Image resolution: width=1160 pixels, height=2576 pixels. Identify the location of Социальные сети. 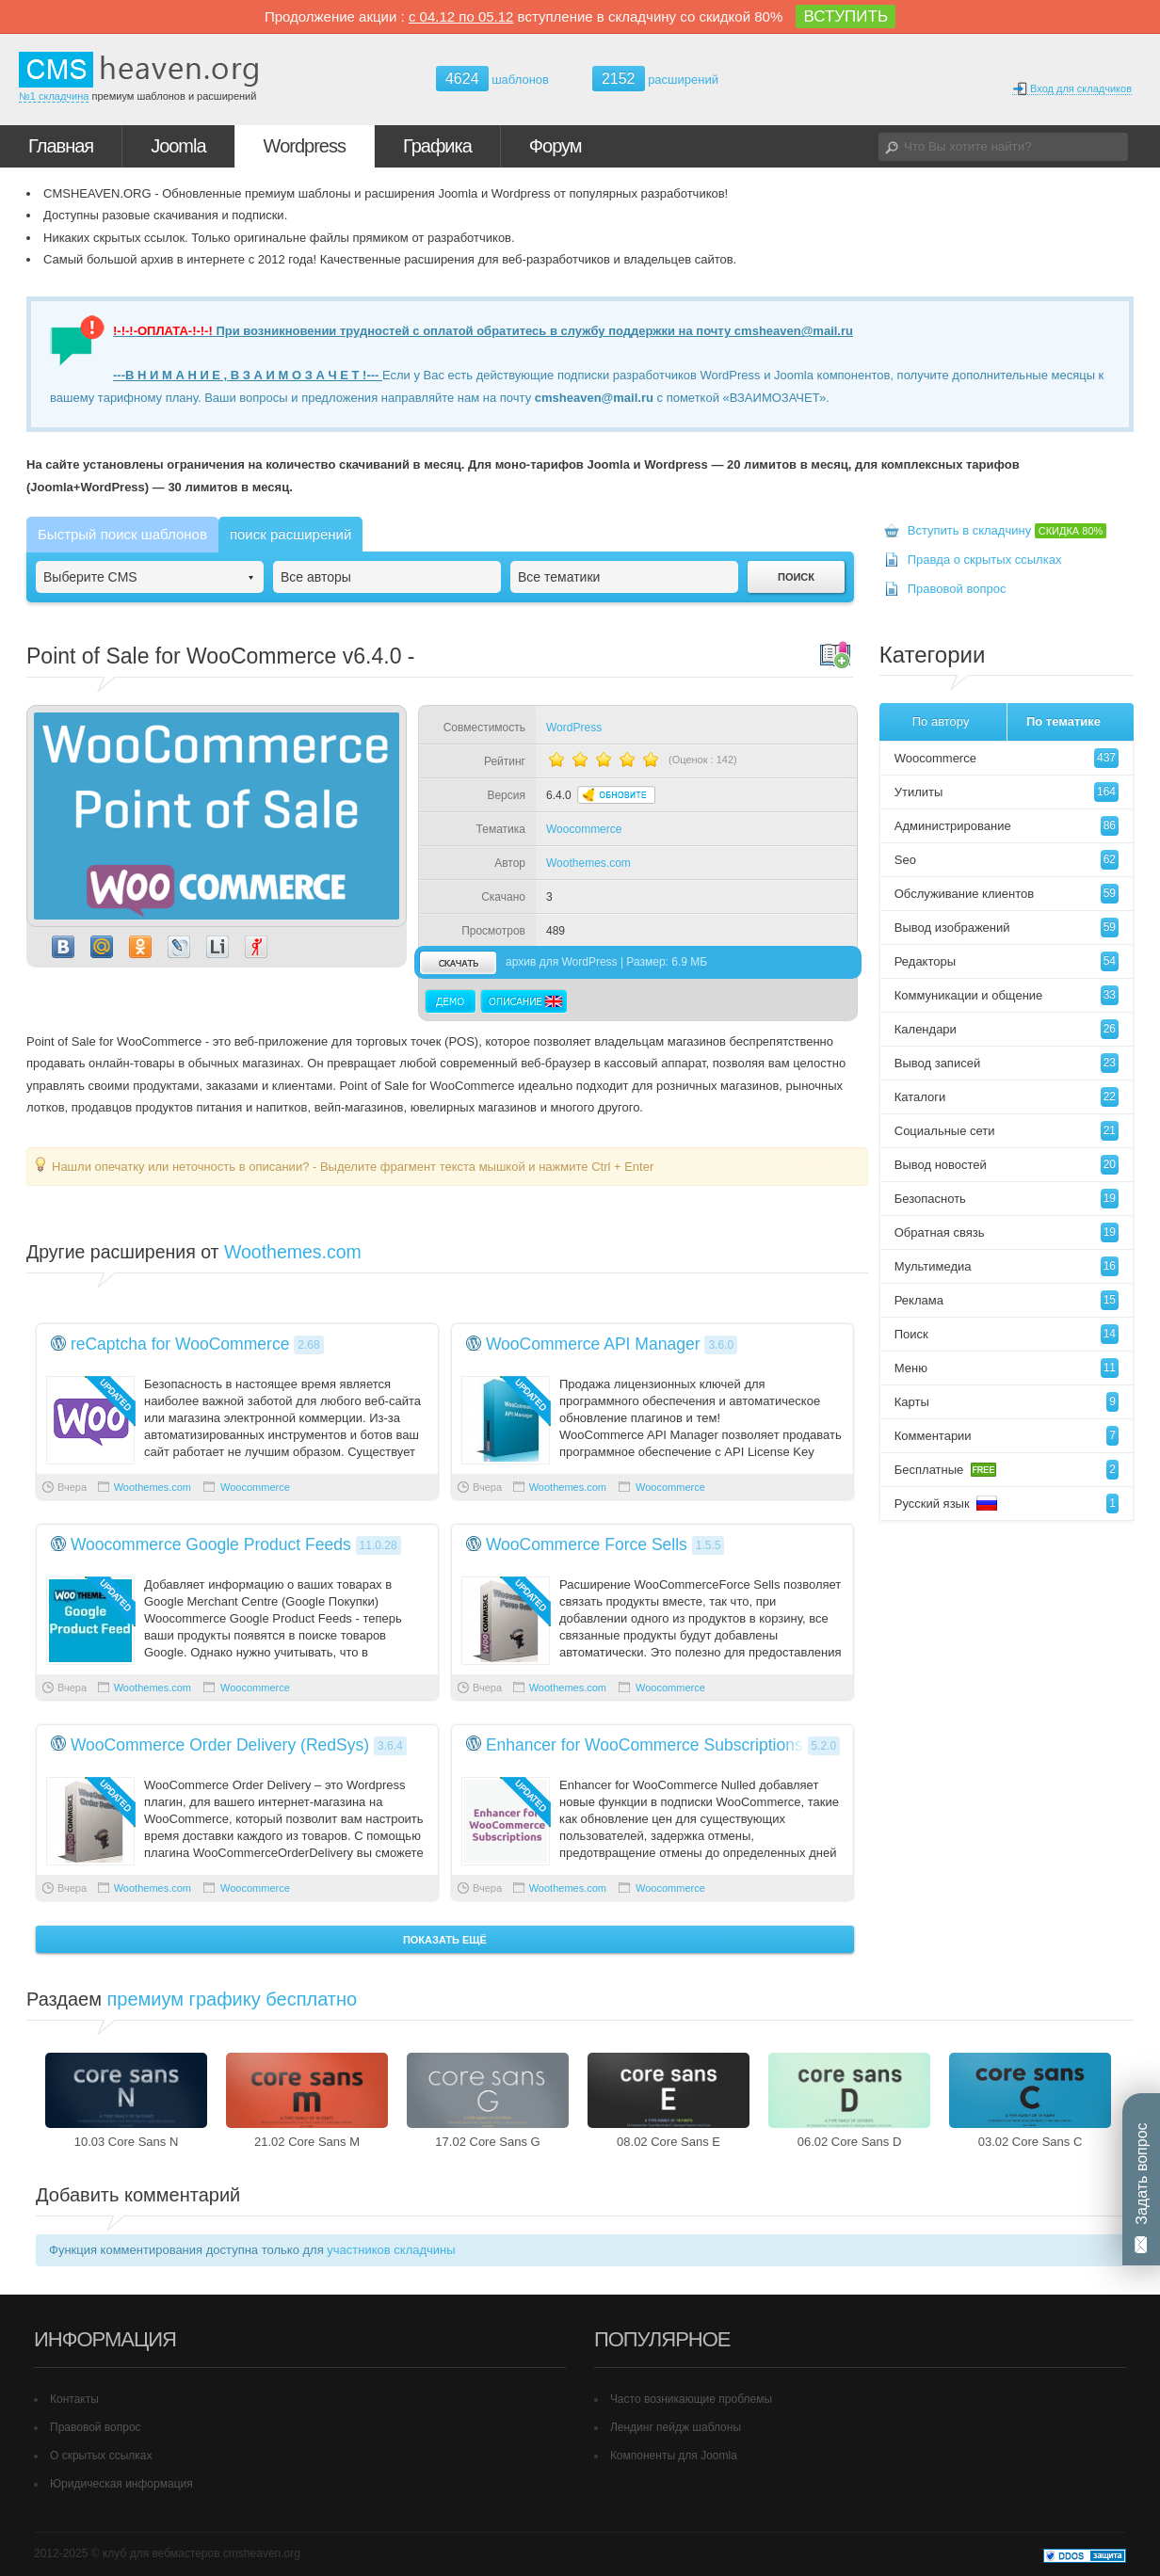
(1006, 1131).